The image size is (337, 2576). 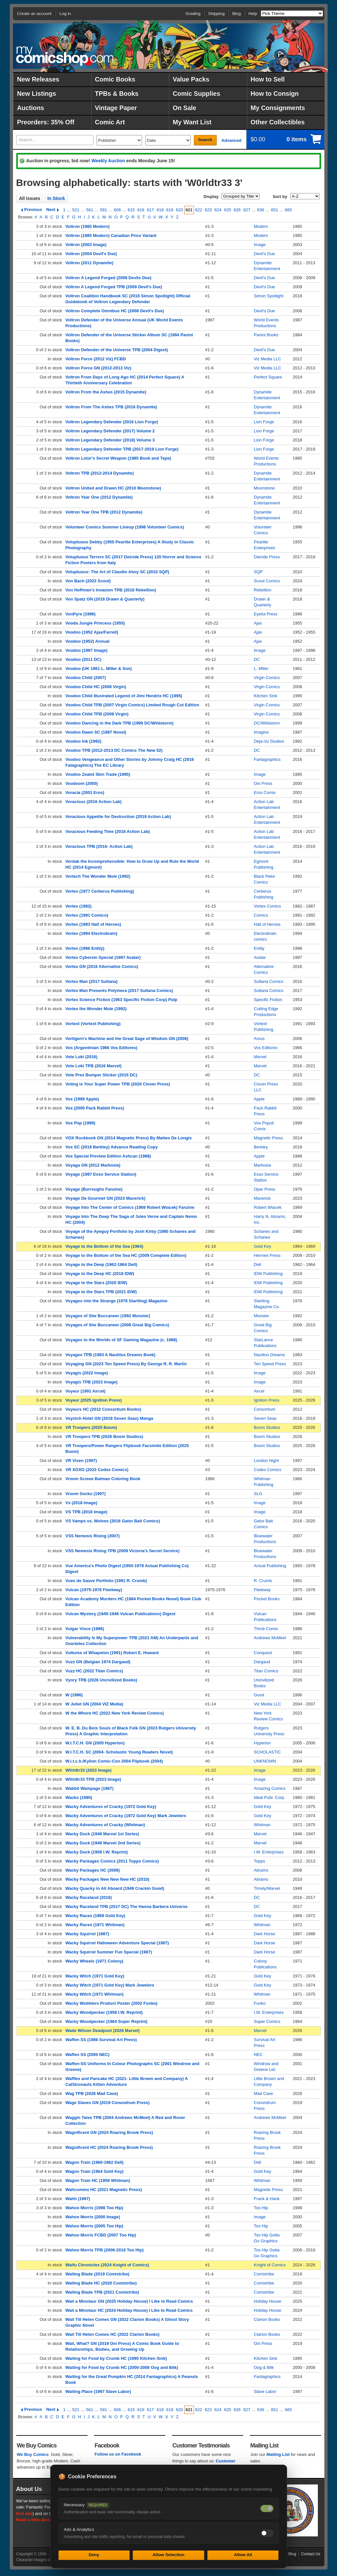 What do you see at coordinates (100, 473) in the screenshot?
I see `Voltron TPB (2012-2014 Dynamite)` at bounding box center [100, 473].